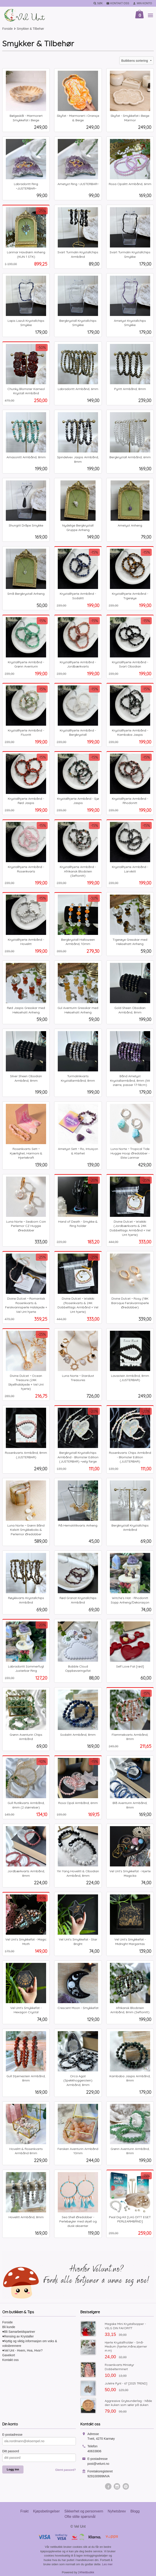 Image resolution: width=156 pixels, height=2576 pixels. Describe the element at coordinates (10, 2451) in the screenshot. I see `Ditt passord` at that location.